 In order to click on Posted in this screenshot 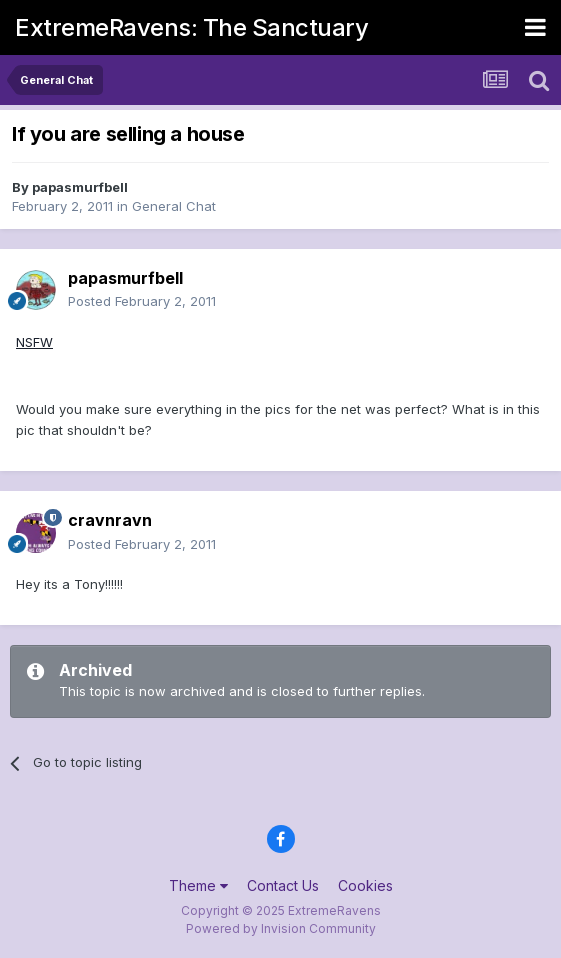, I will do `click(142, 301)`.